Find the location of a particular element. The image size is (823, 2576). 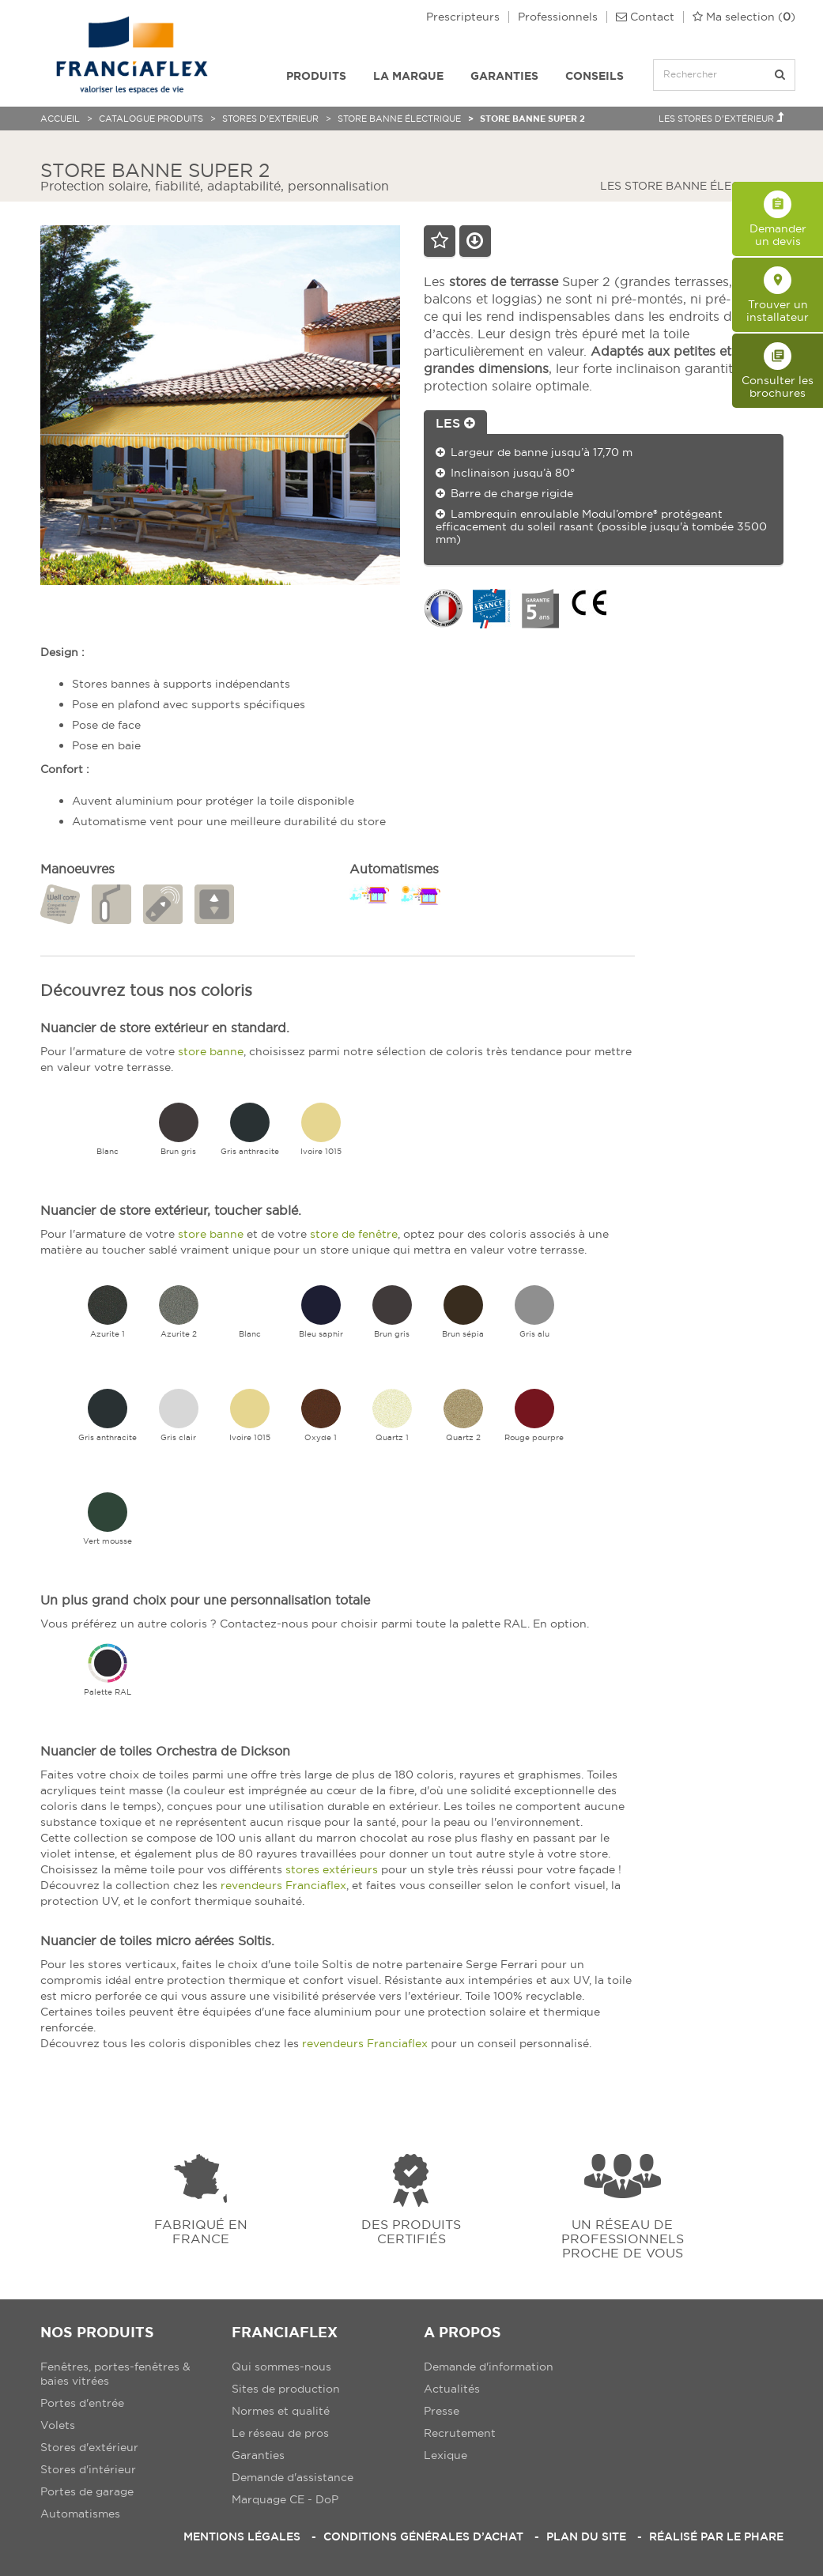

Accueil is located at coordinates (60, 118).